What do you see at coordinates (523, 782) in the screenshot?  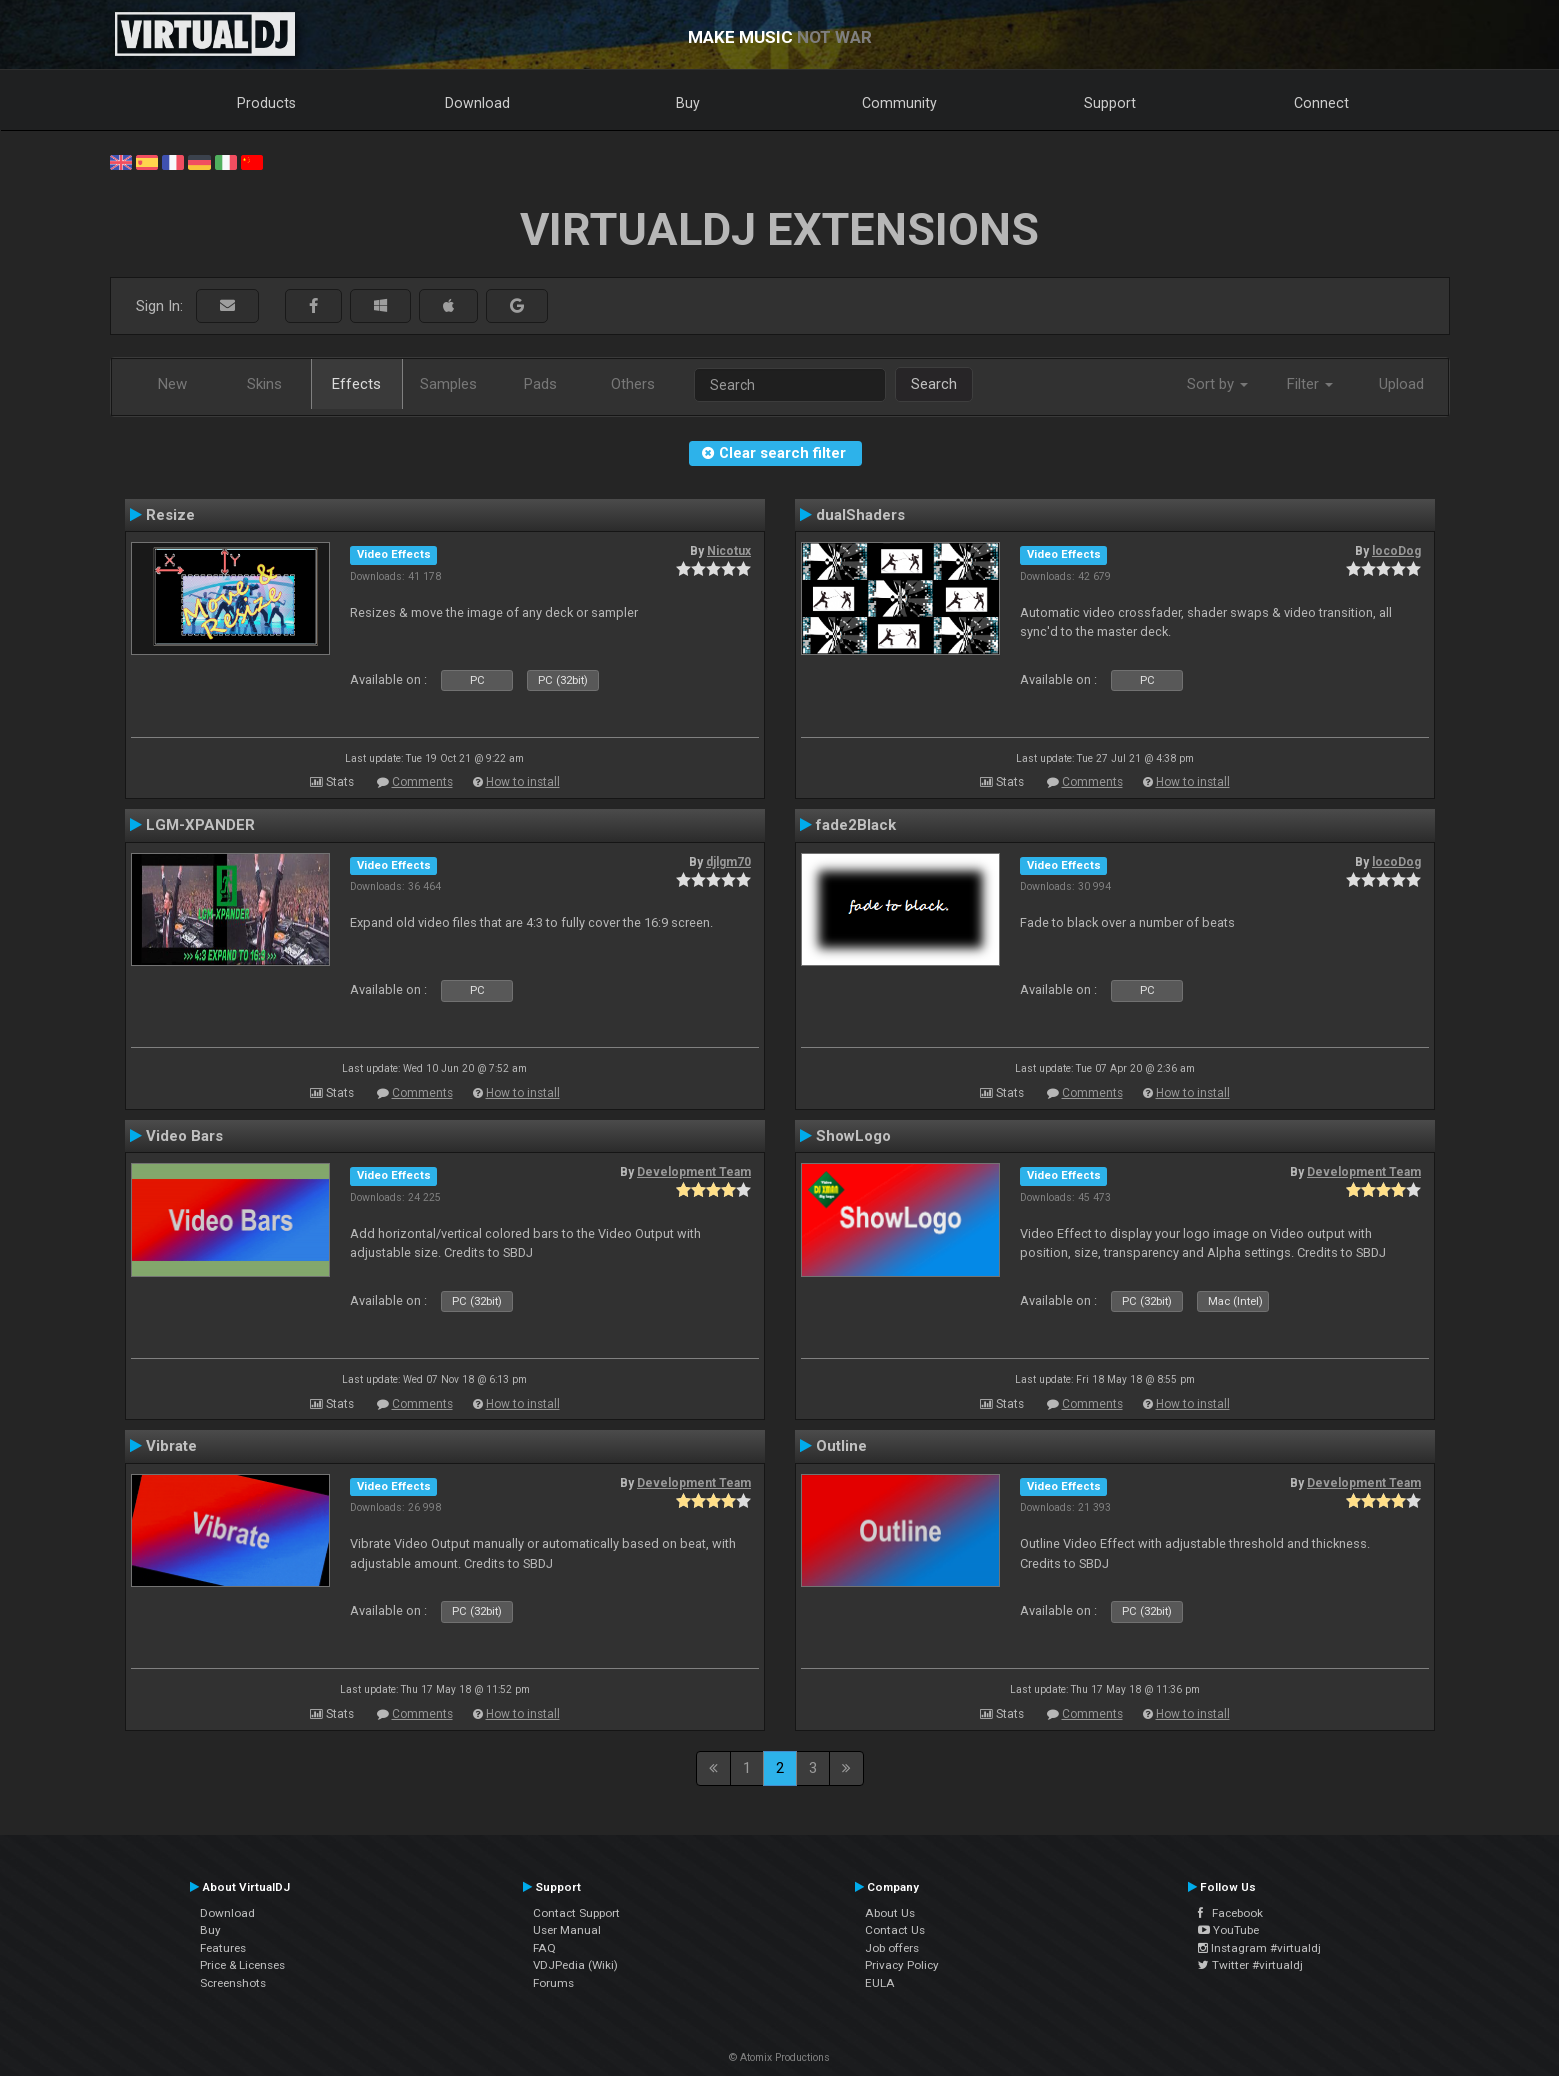 I see `How to install` at bounding box center [523, 782].